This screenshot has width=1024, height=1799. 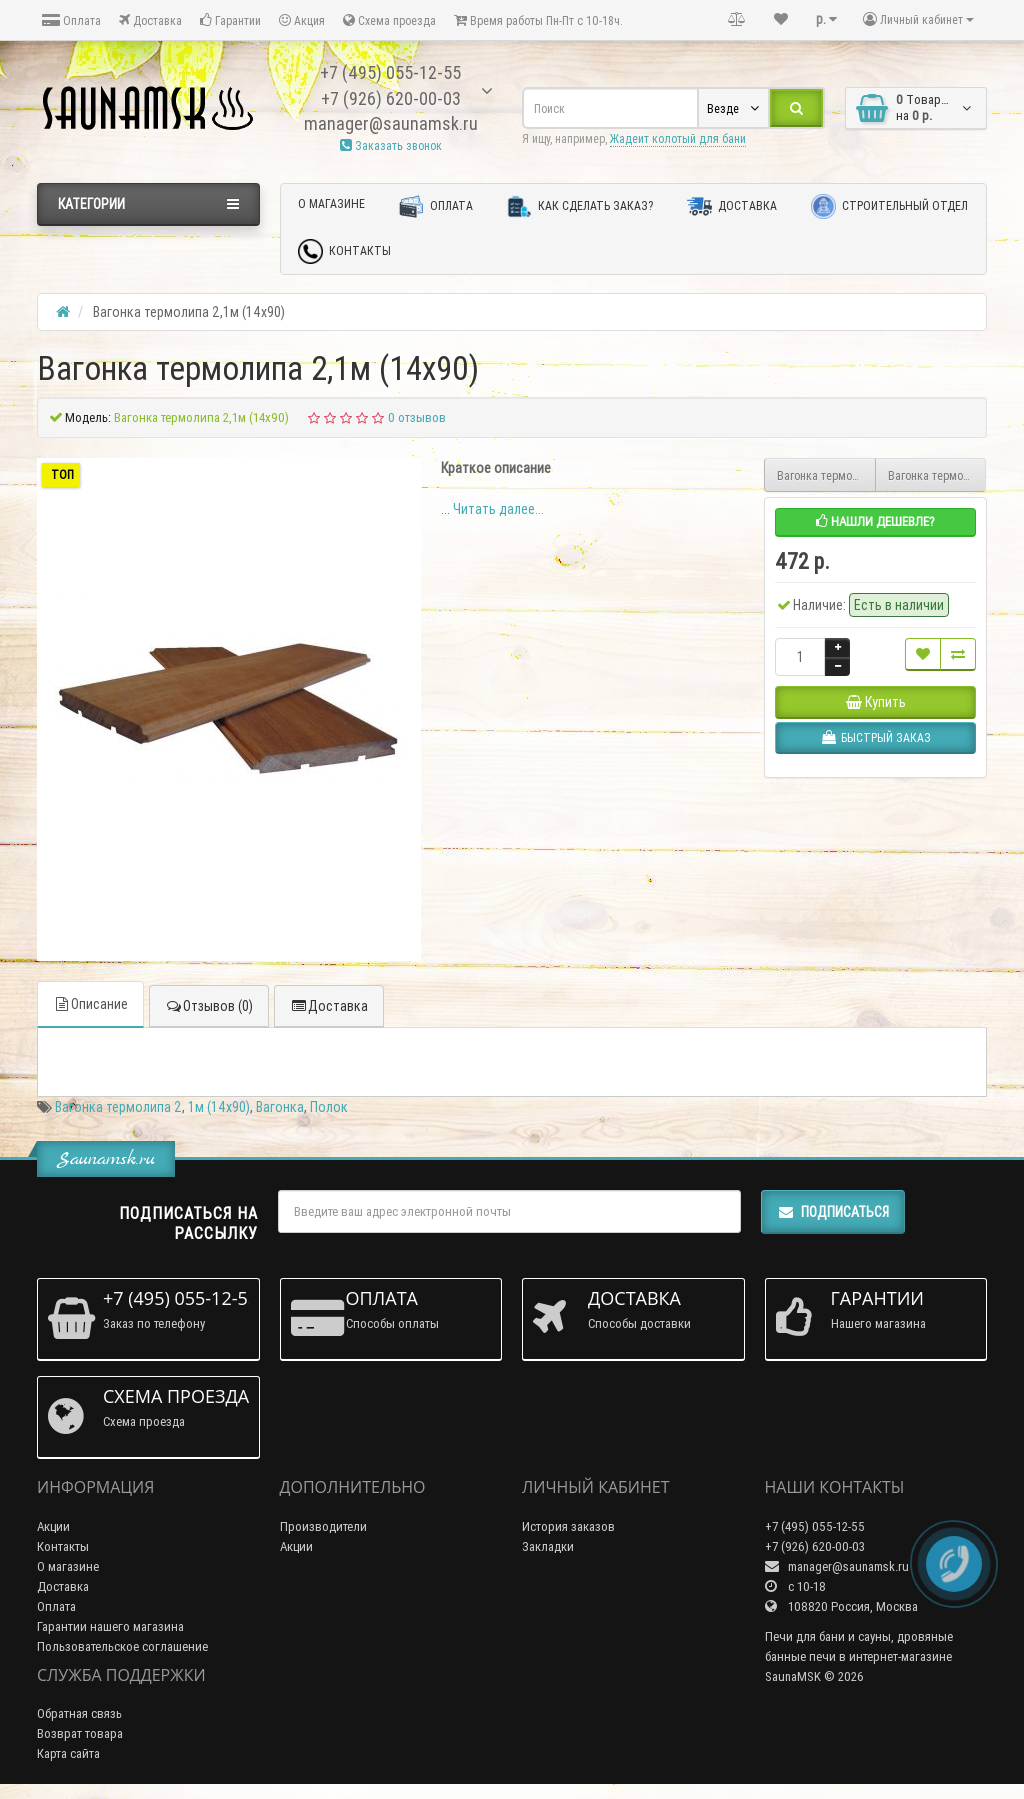 I want to click on Вагонка, so click(x=280, y=1107).